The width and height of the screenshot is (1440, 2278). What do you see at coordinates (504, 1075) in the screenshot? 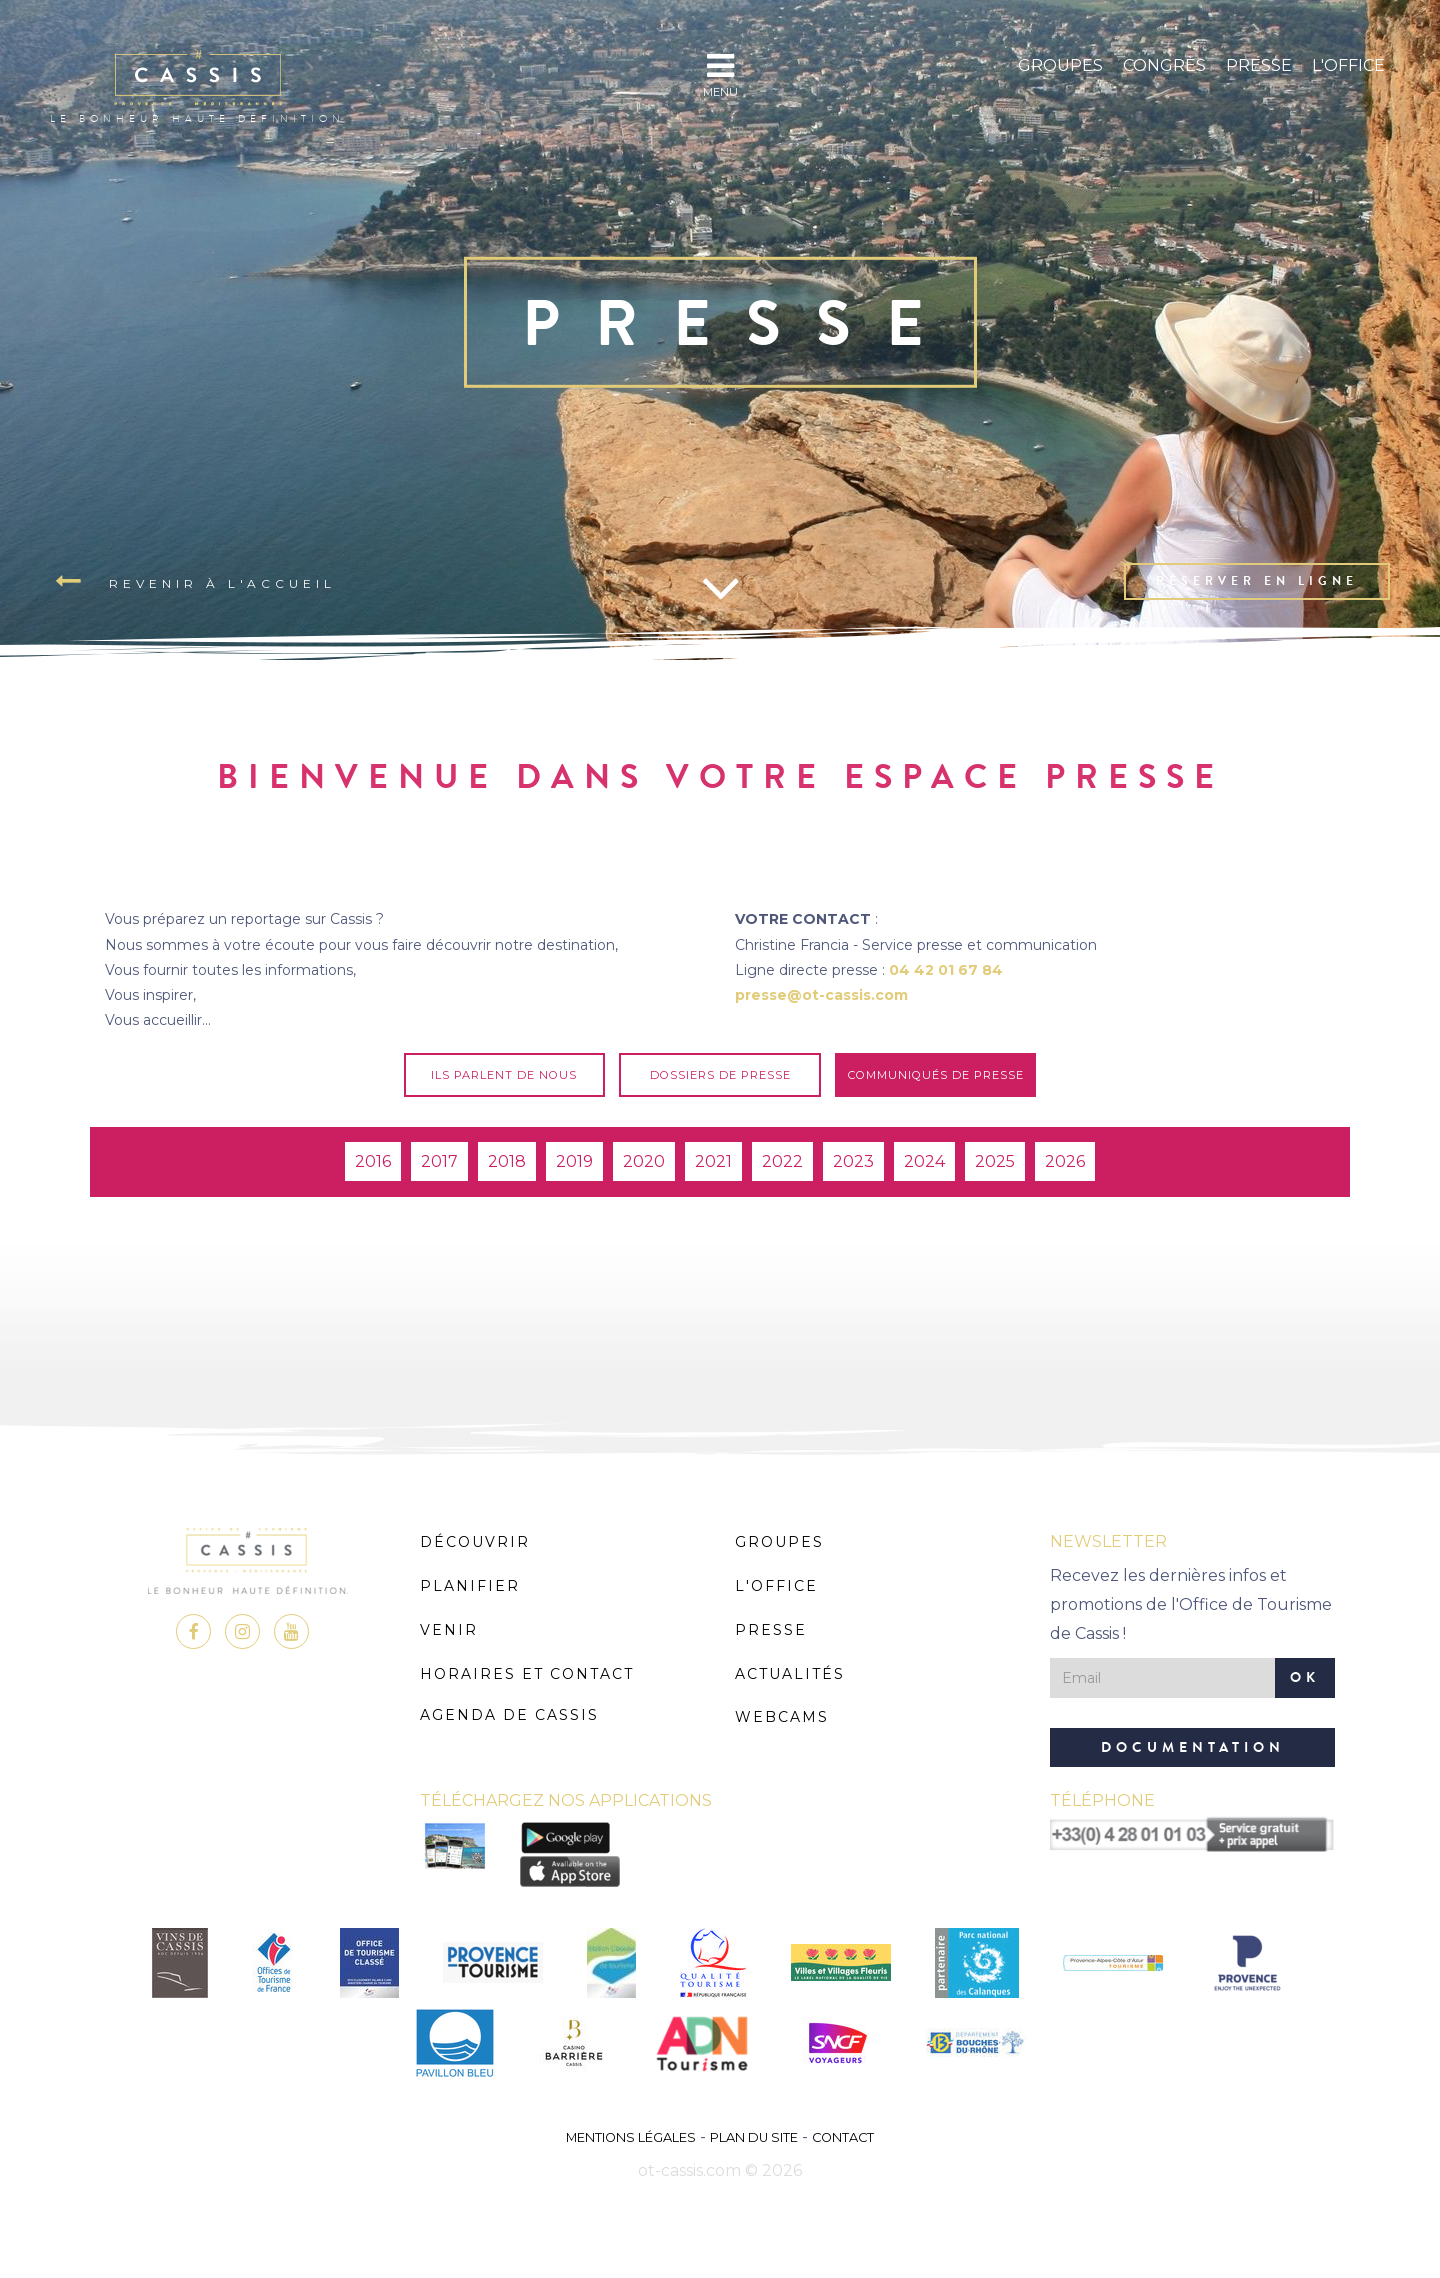
I see `Ils parlent de nous` at bounding box center [504, 1075].